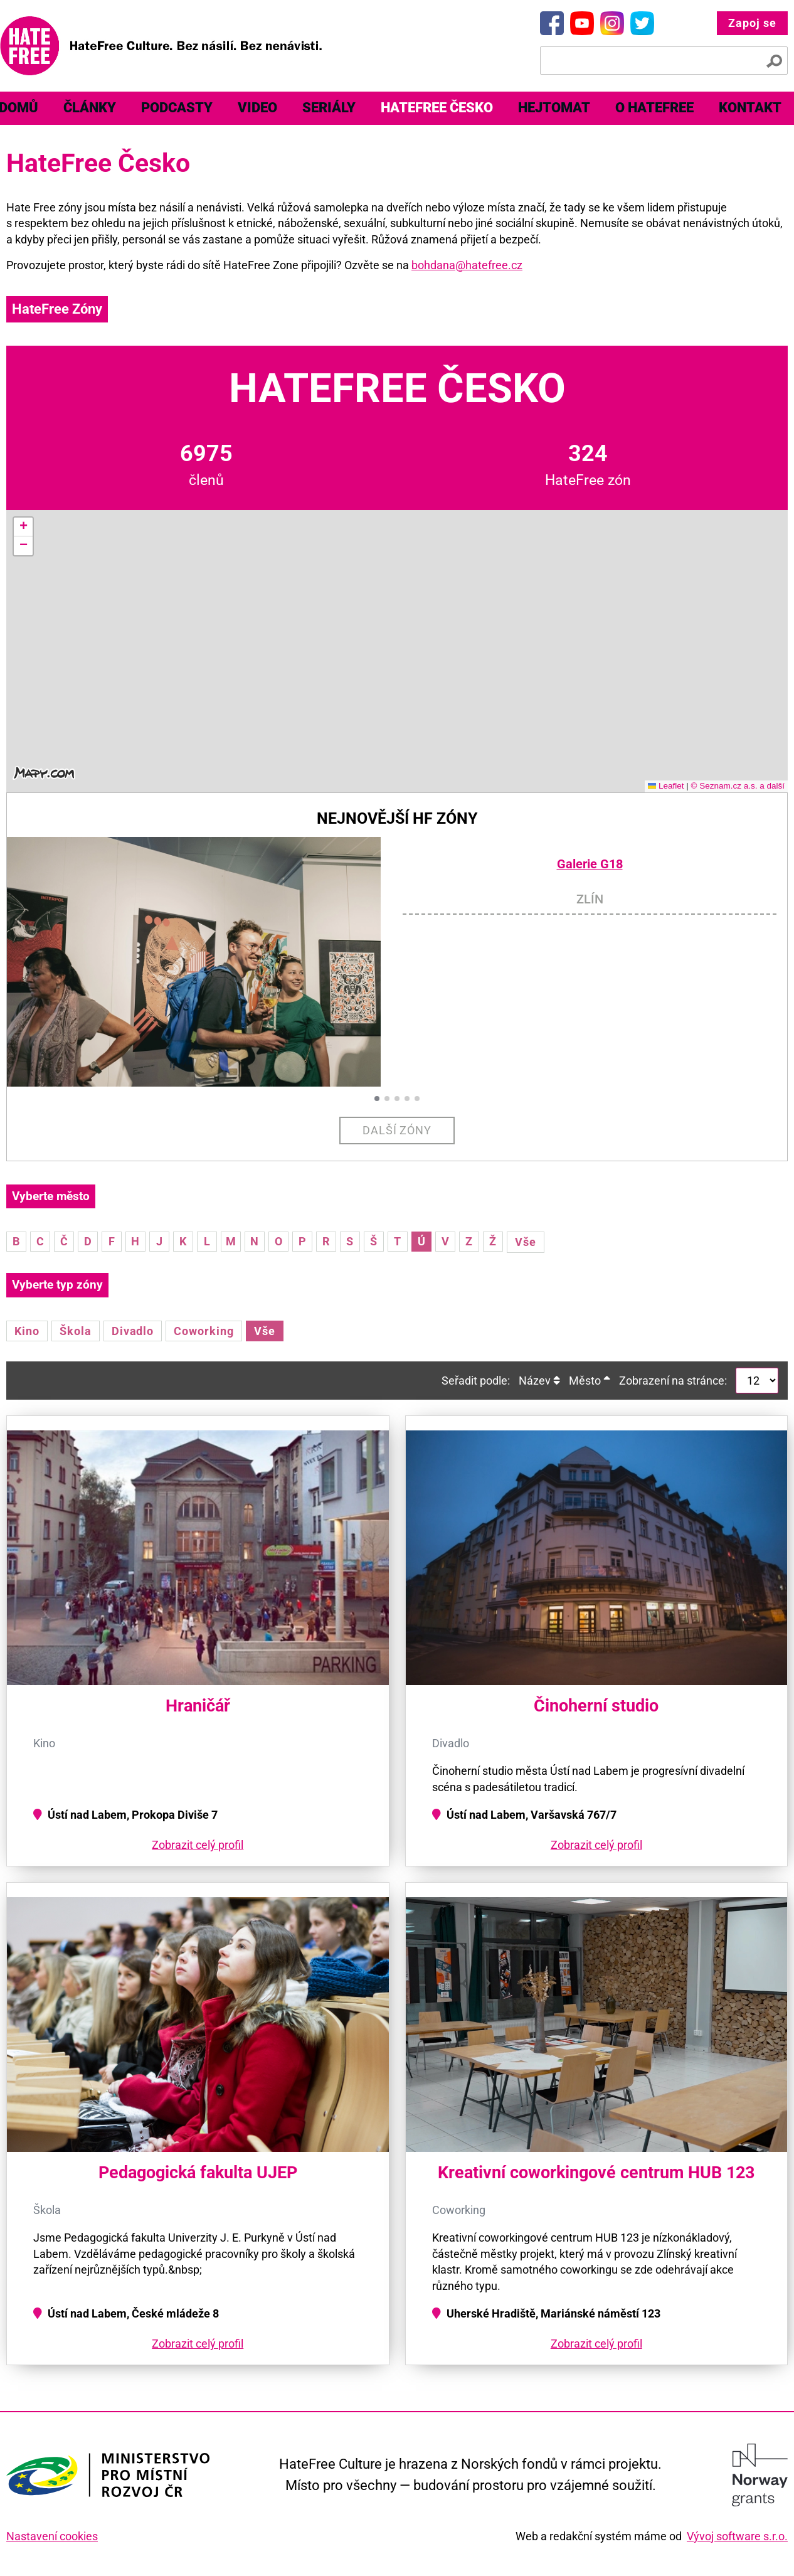  I want to click on Video, so click(257, 107).